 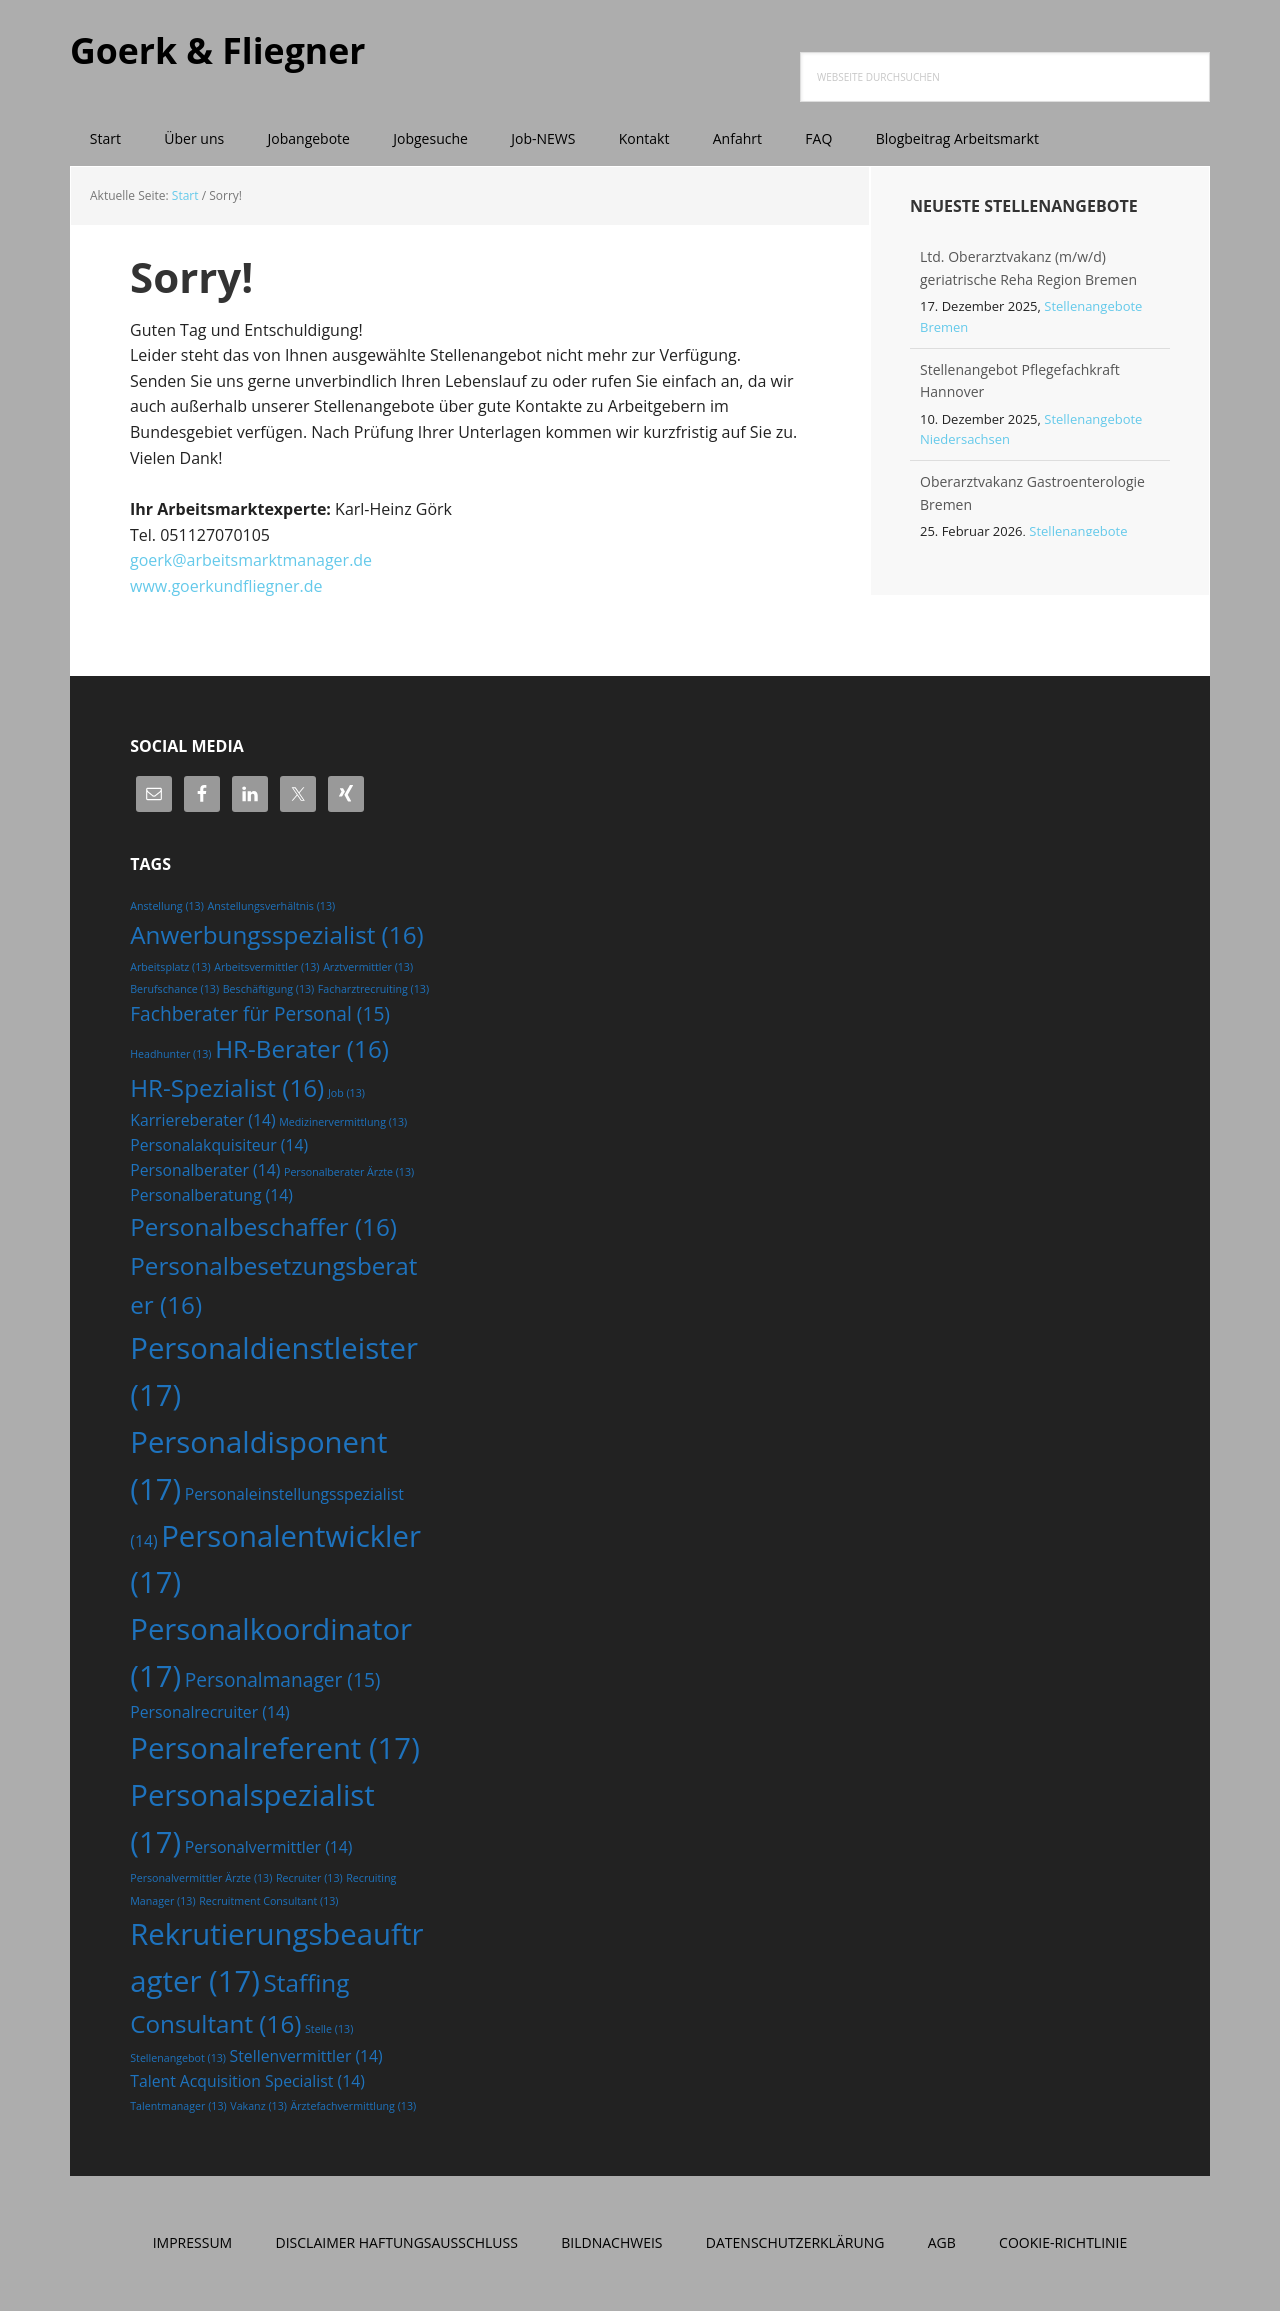 I want to click on Stellenvermittler [Stellenvermittler (14 Einträge)], so click(x=306, y=2056).